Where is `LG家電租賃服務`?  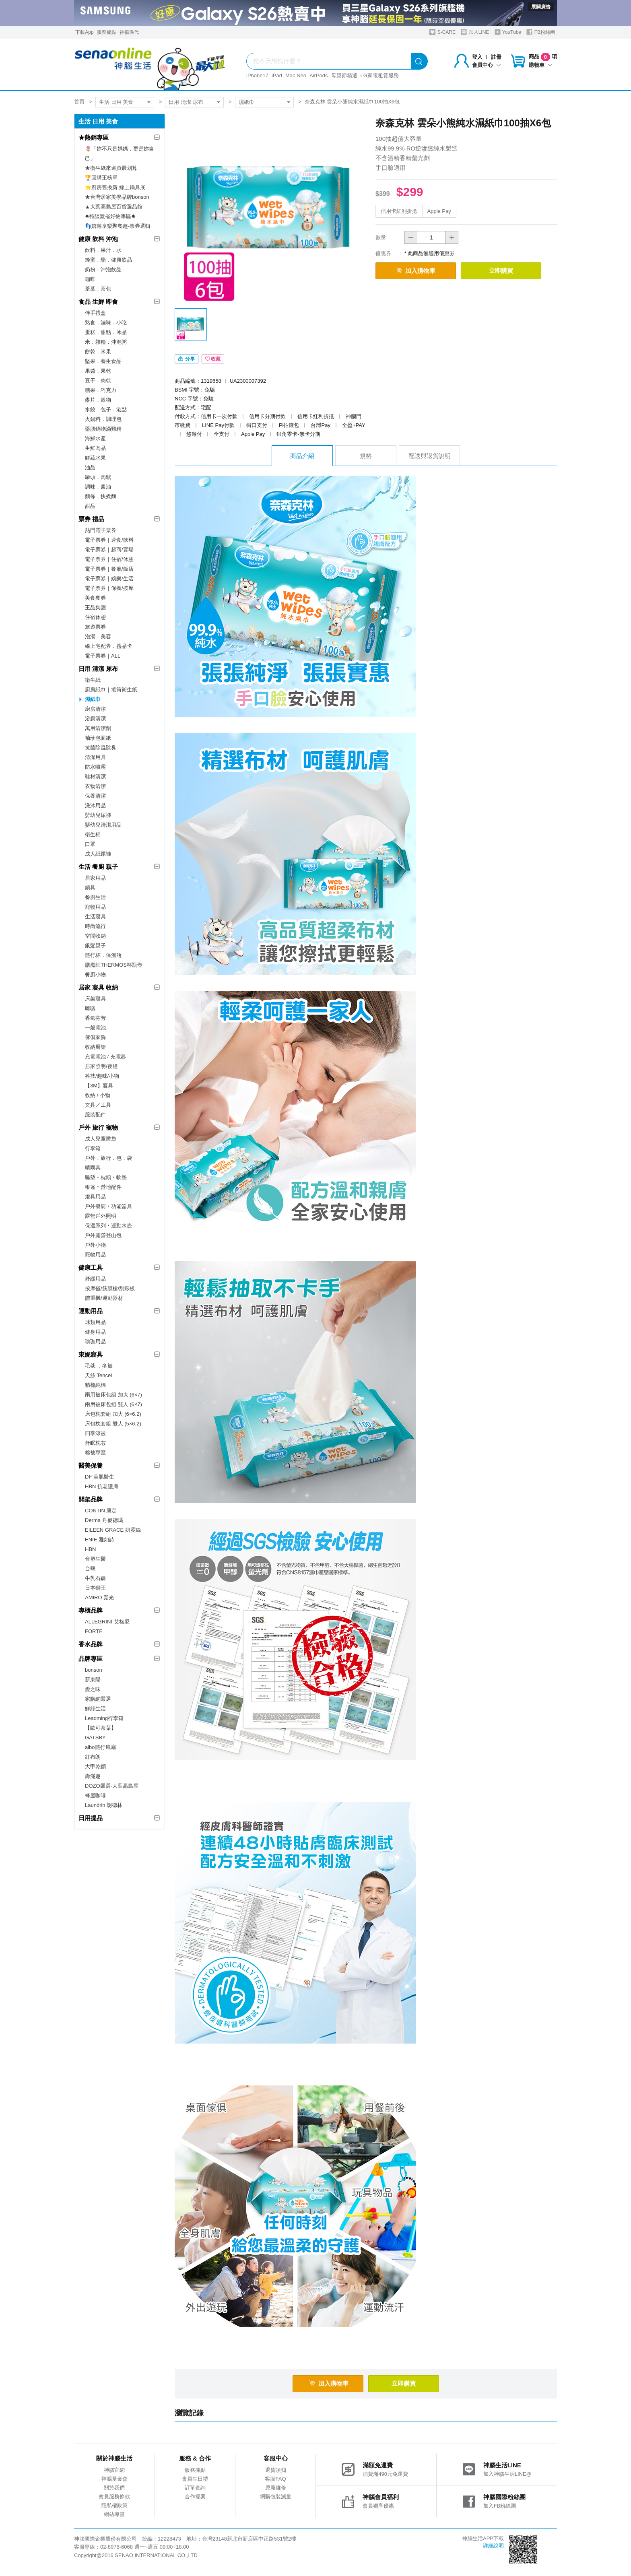 LG家電租賃服務 is located at coordinates (380, 75).